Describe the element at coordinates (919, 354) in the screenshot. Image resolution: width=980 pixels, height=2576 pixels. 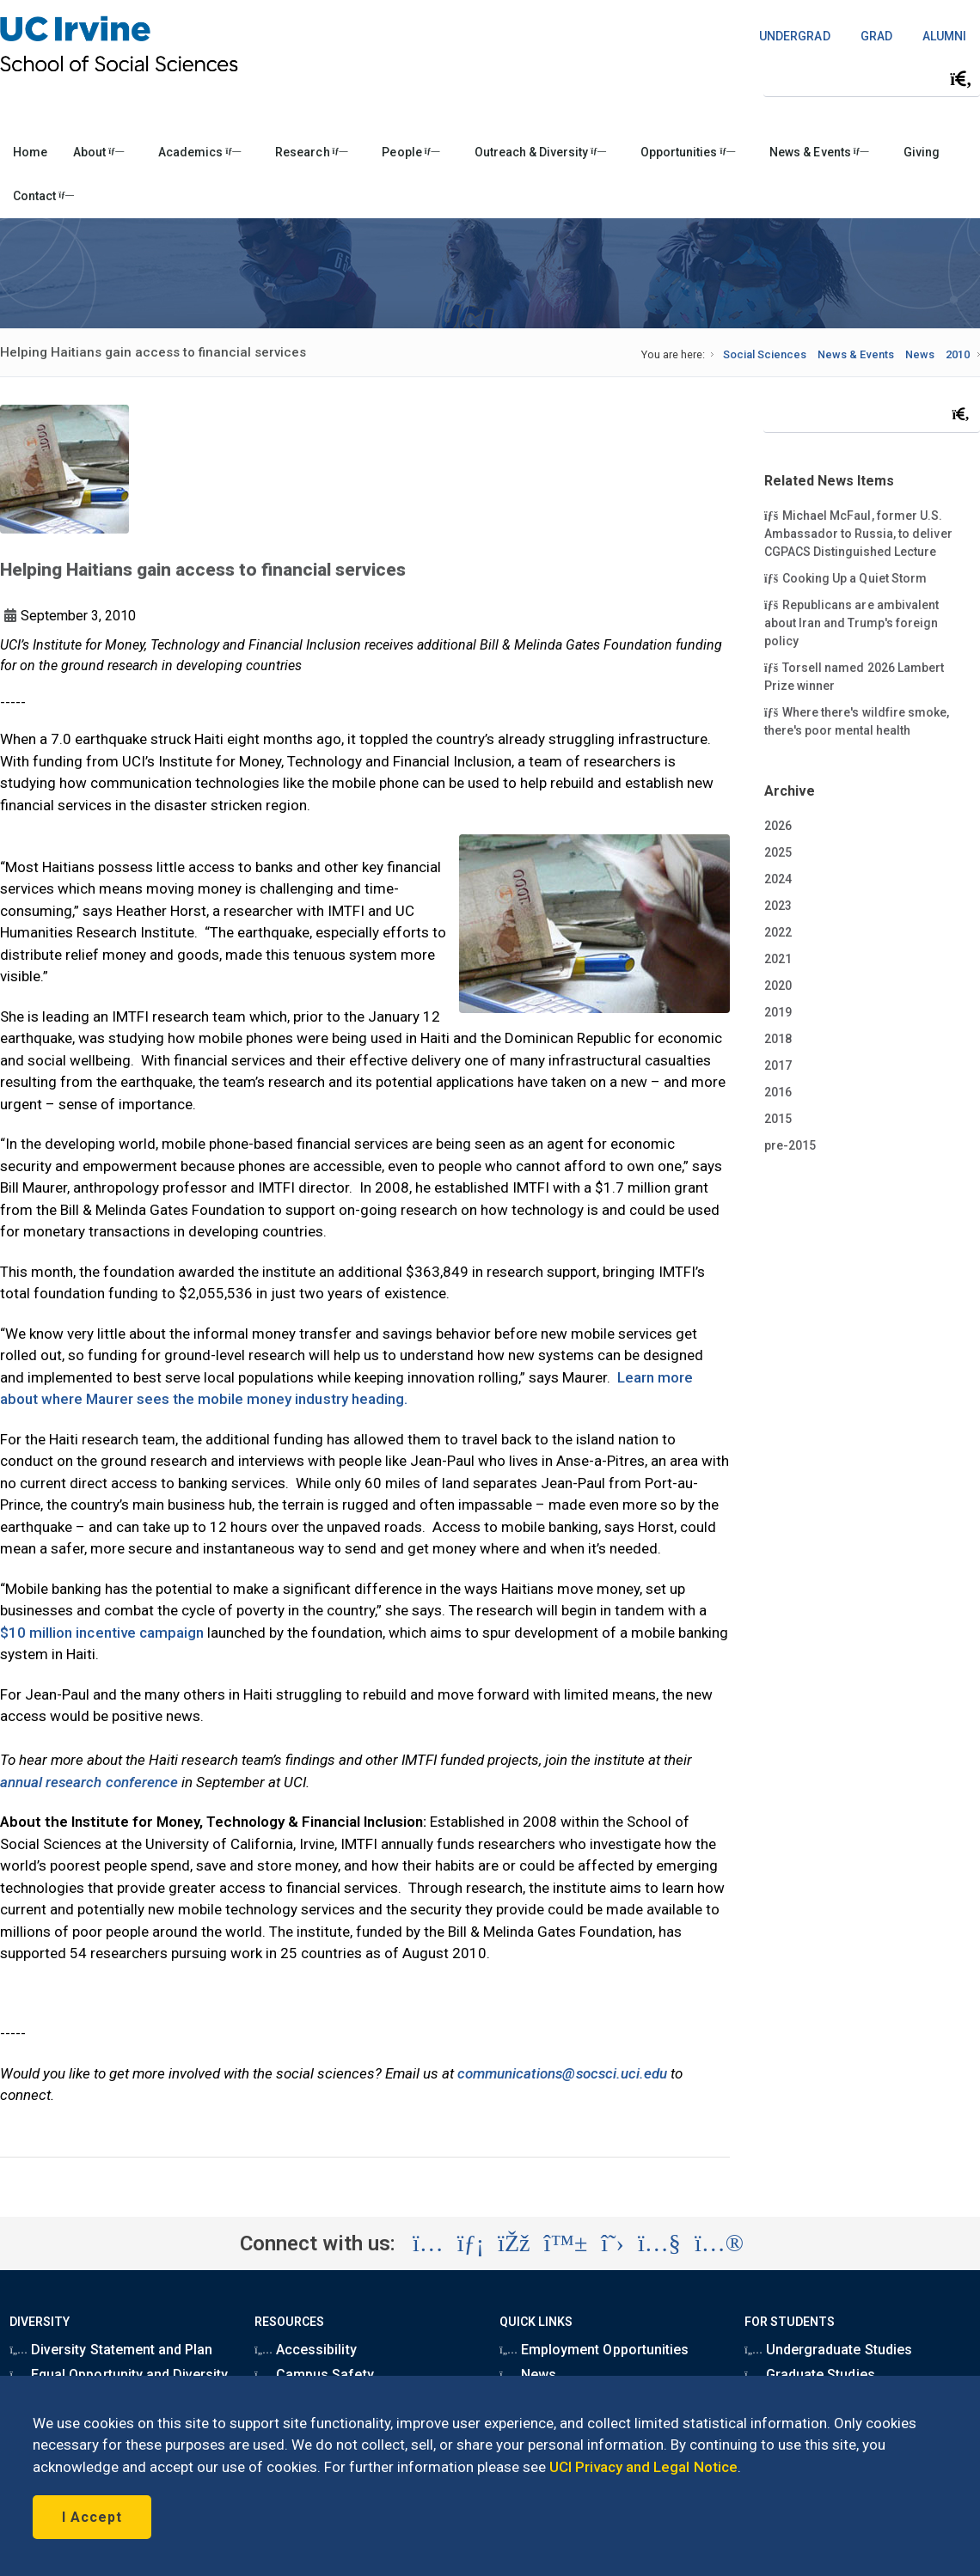
I see `News` at that location.